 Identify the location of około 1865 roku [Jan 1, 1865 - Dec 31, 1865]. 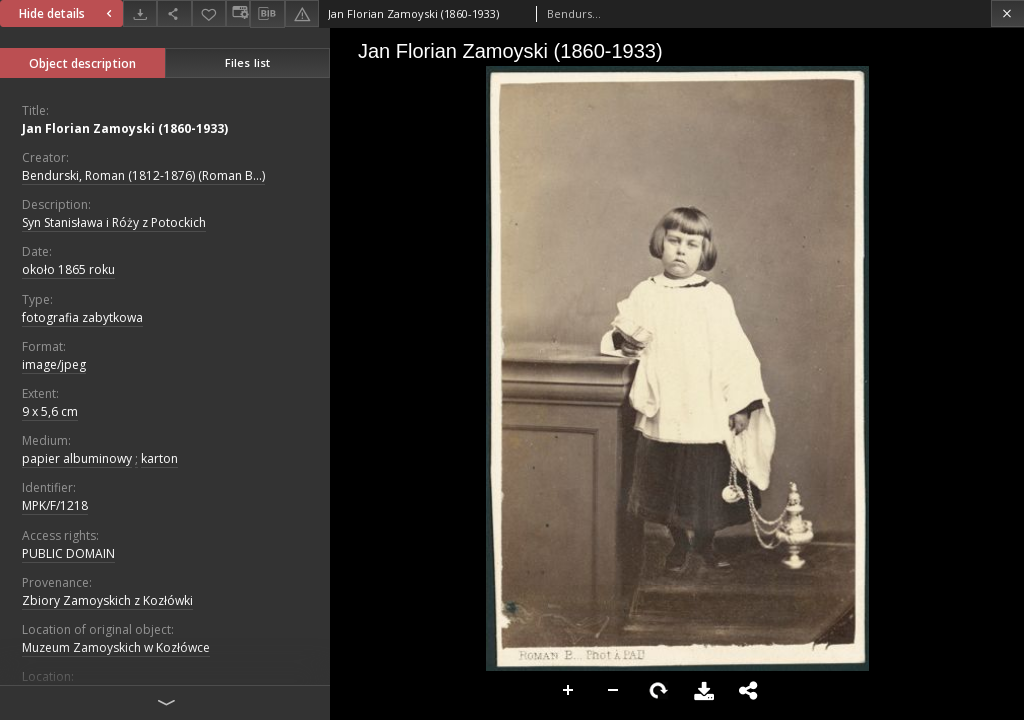
(68, 269).